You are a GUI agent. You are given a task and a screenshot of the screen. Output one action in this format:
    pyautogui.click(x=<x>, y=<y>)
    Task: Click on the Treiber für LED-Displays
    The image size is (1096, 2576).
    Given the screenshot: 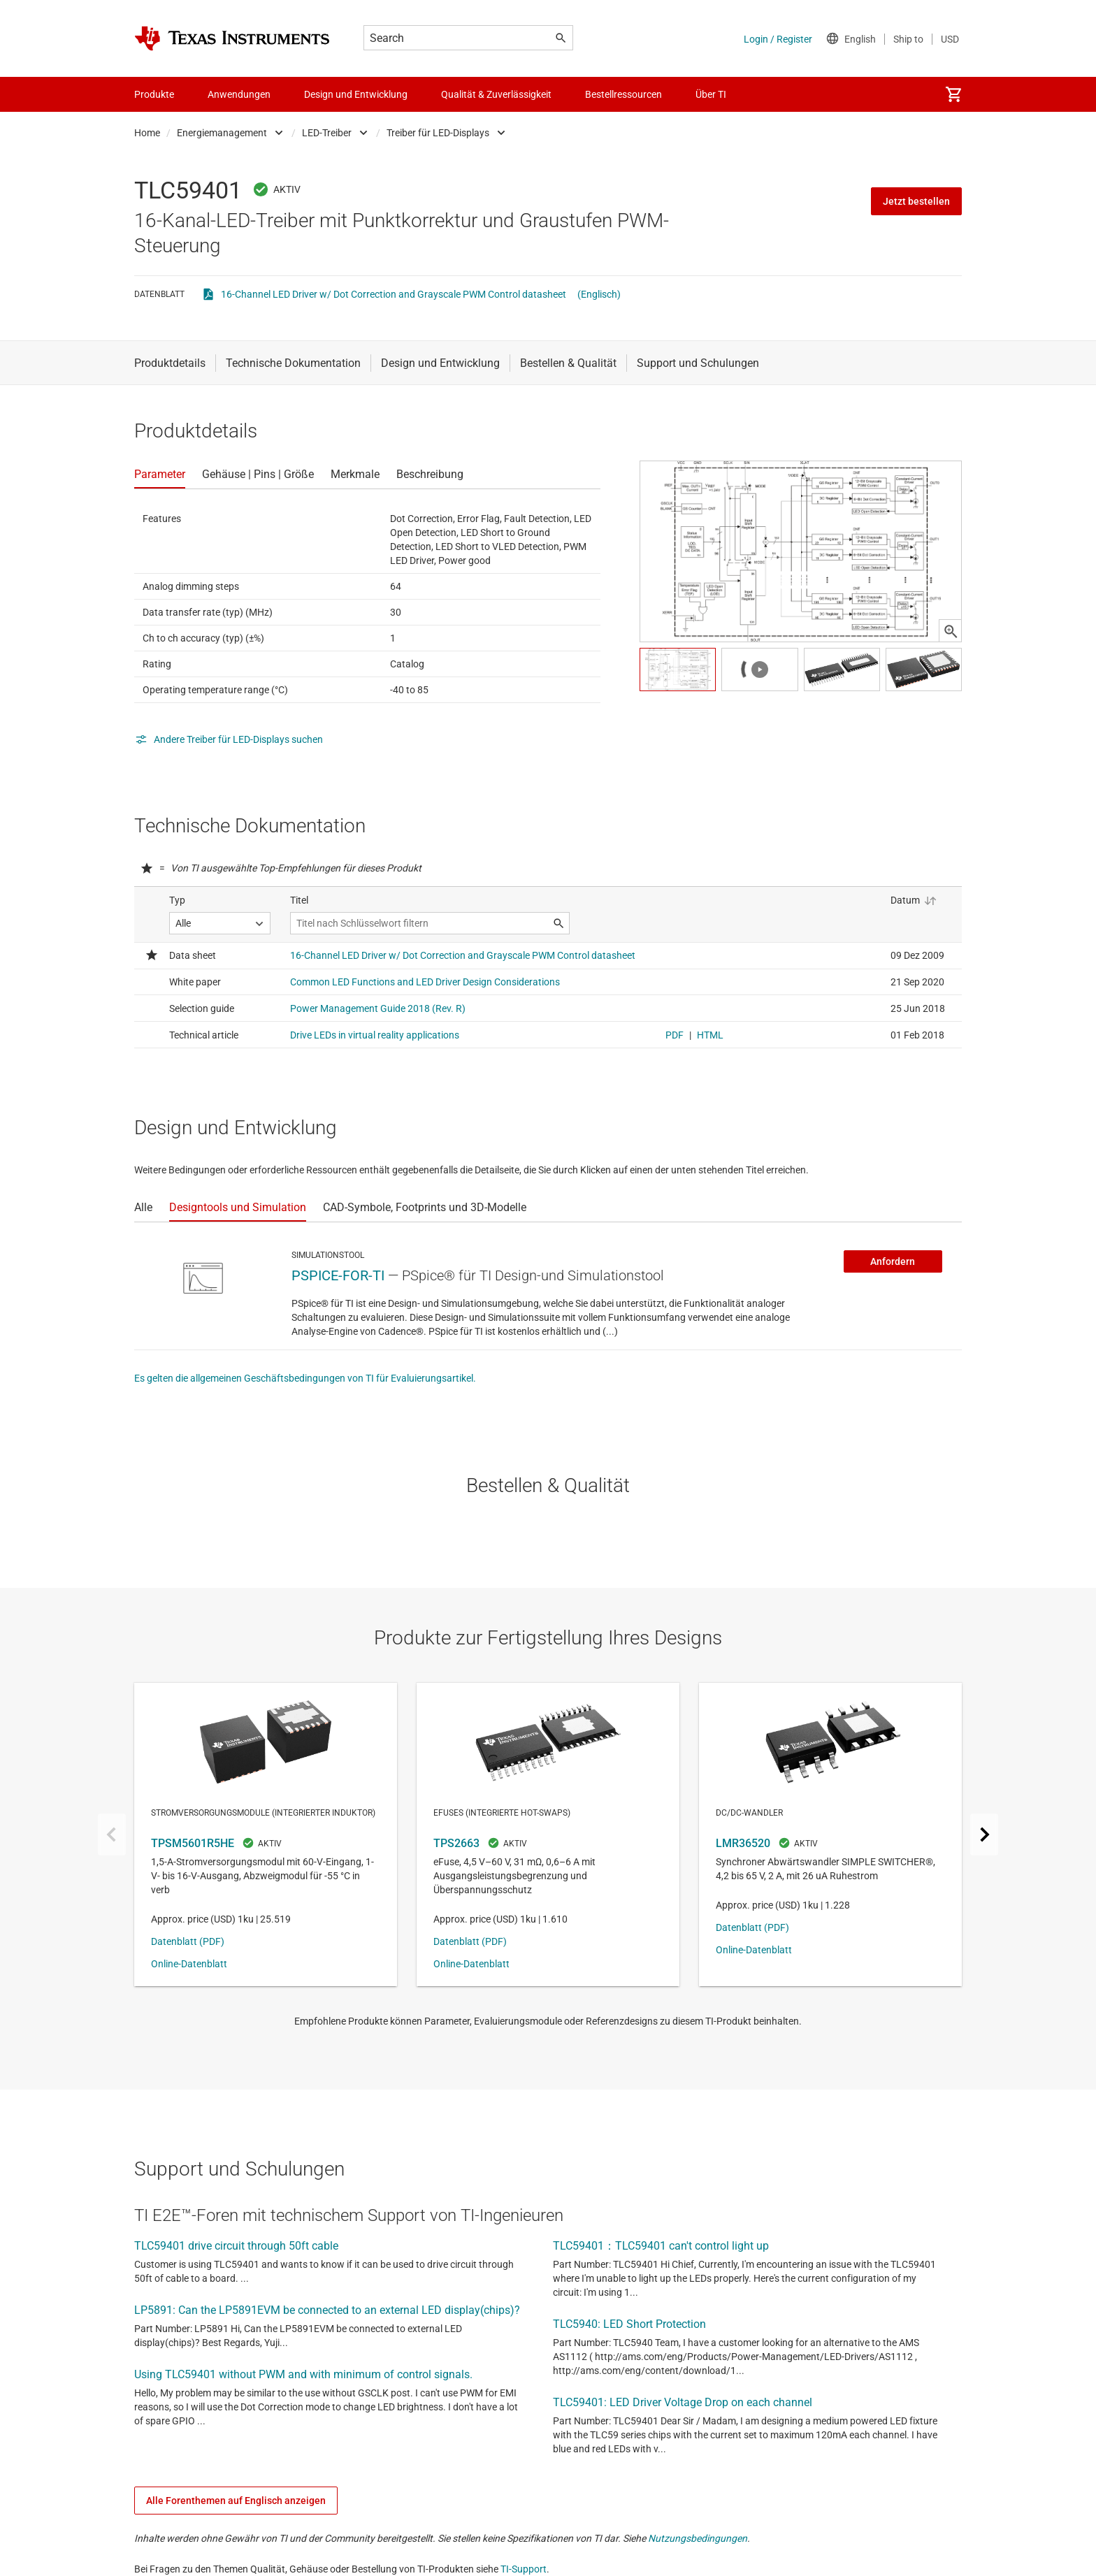 What is the action you would take?
    pyautogui.click(x=438, y=132)
    